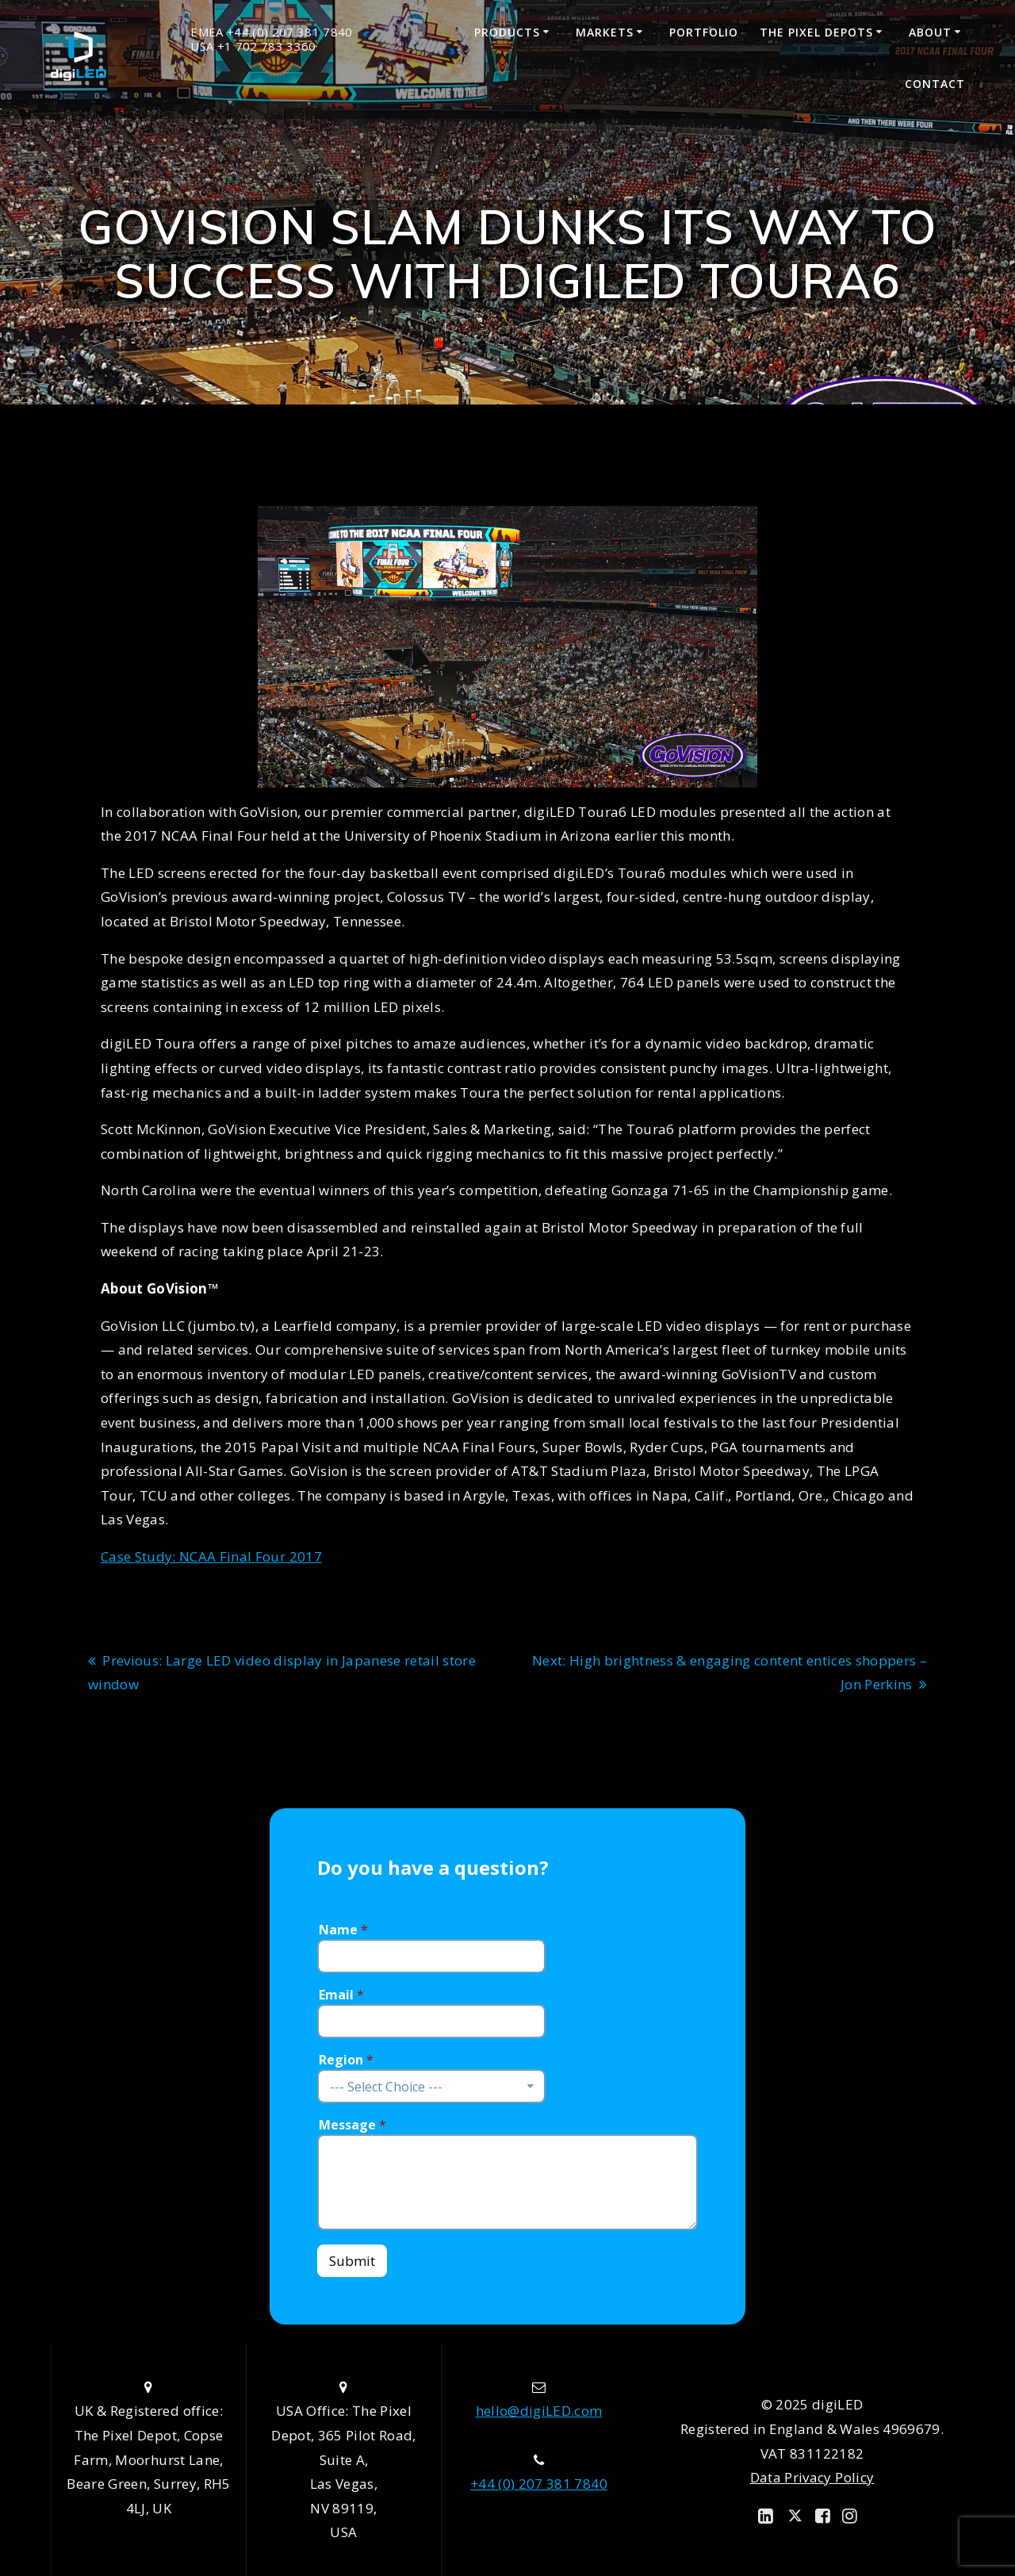  What do you see at coordinates (341, 1995) in the screenshot?
I see `Email` at bounding box center [341, 1995].